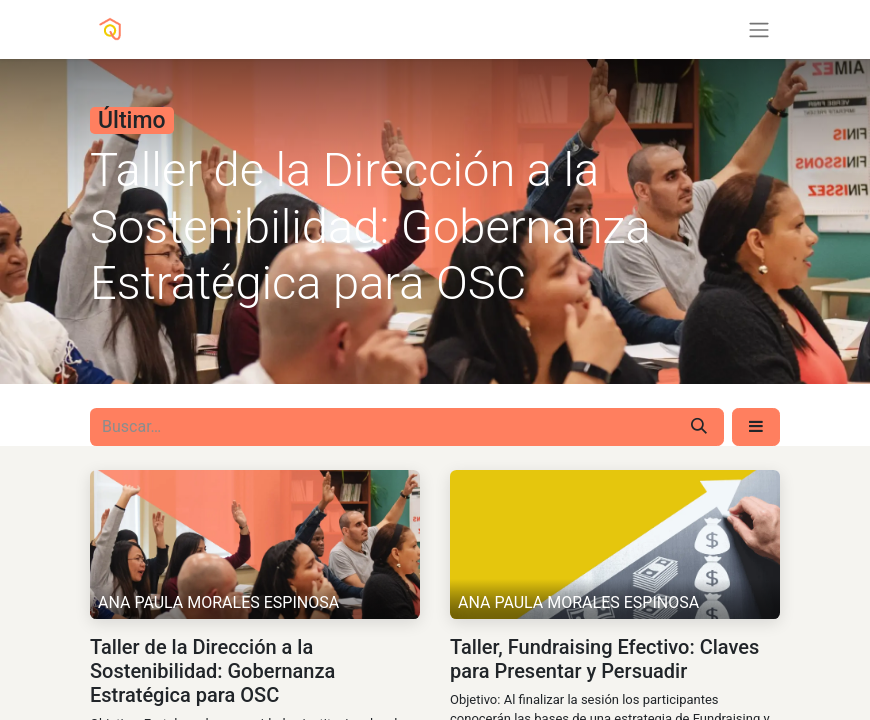 The image size is (870, 720). Describe the element at coordinates (699, 427) in the screenshot. I see `[Búsqueda]` at that location.